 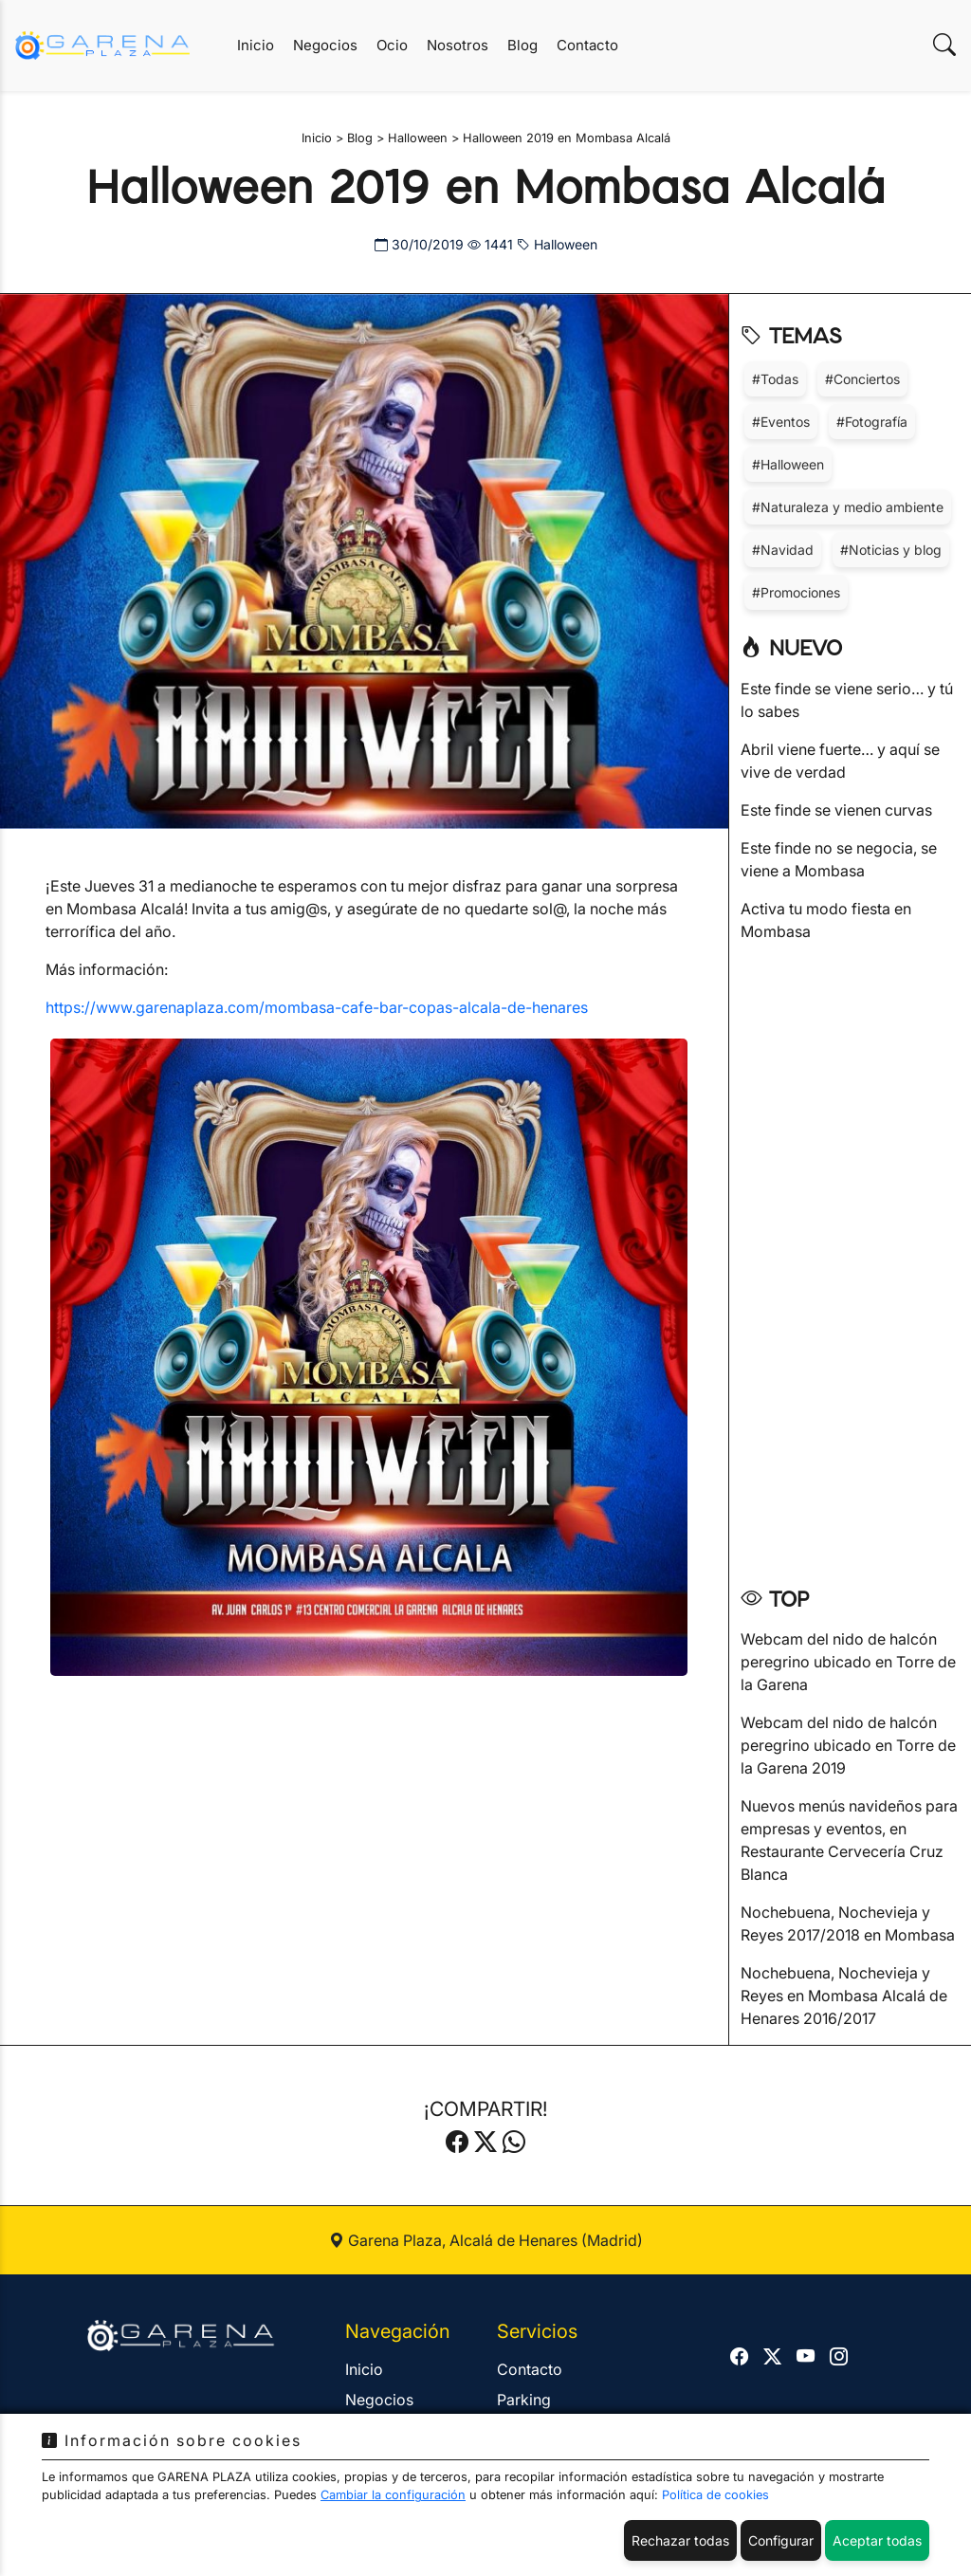 What do you see at coordinates (877, 2540) in the screenshot?
I see `Aceptar todas` at bounding box center [877, 2540].